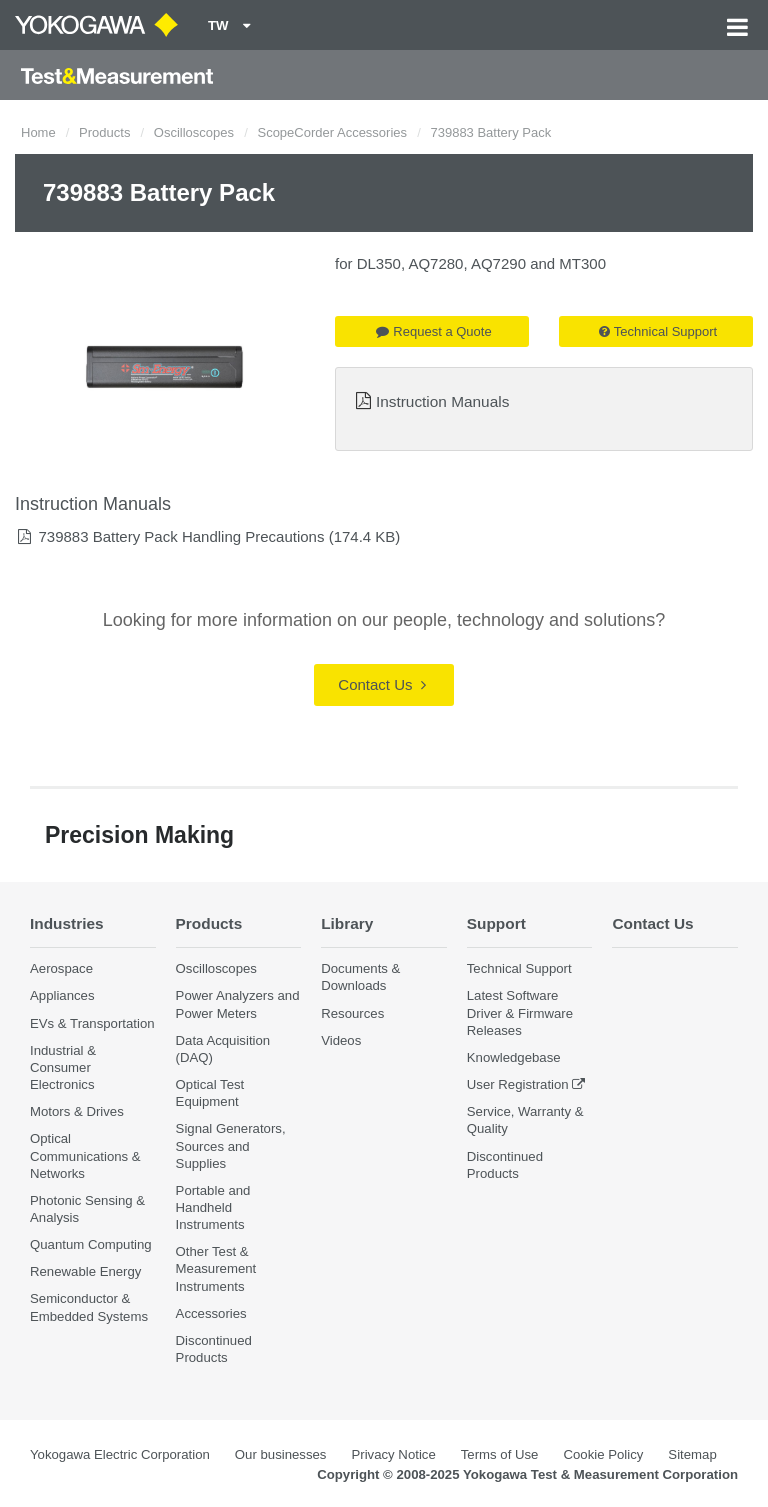 The height and width of the screenshot is (1507, 768). Describe the element at coordinates (231, 1145) in the screenshot. I see `Signal Generators, Sources and Supplies` at that location.